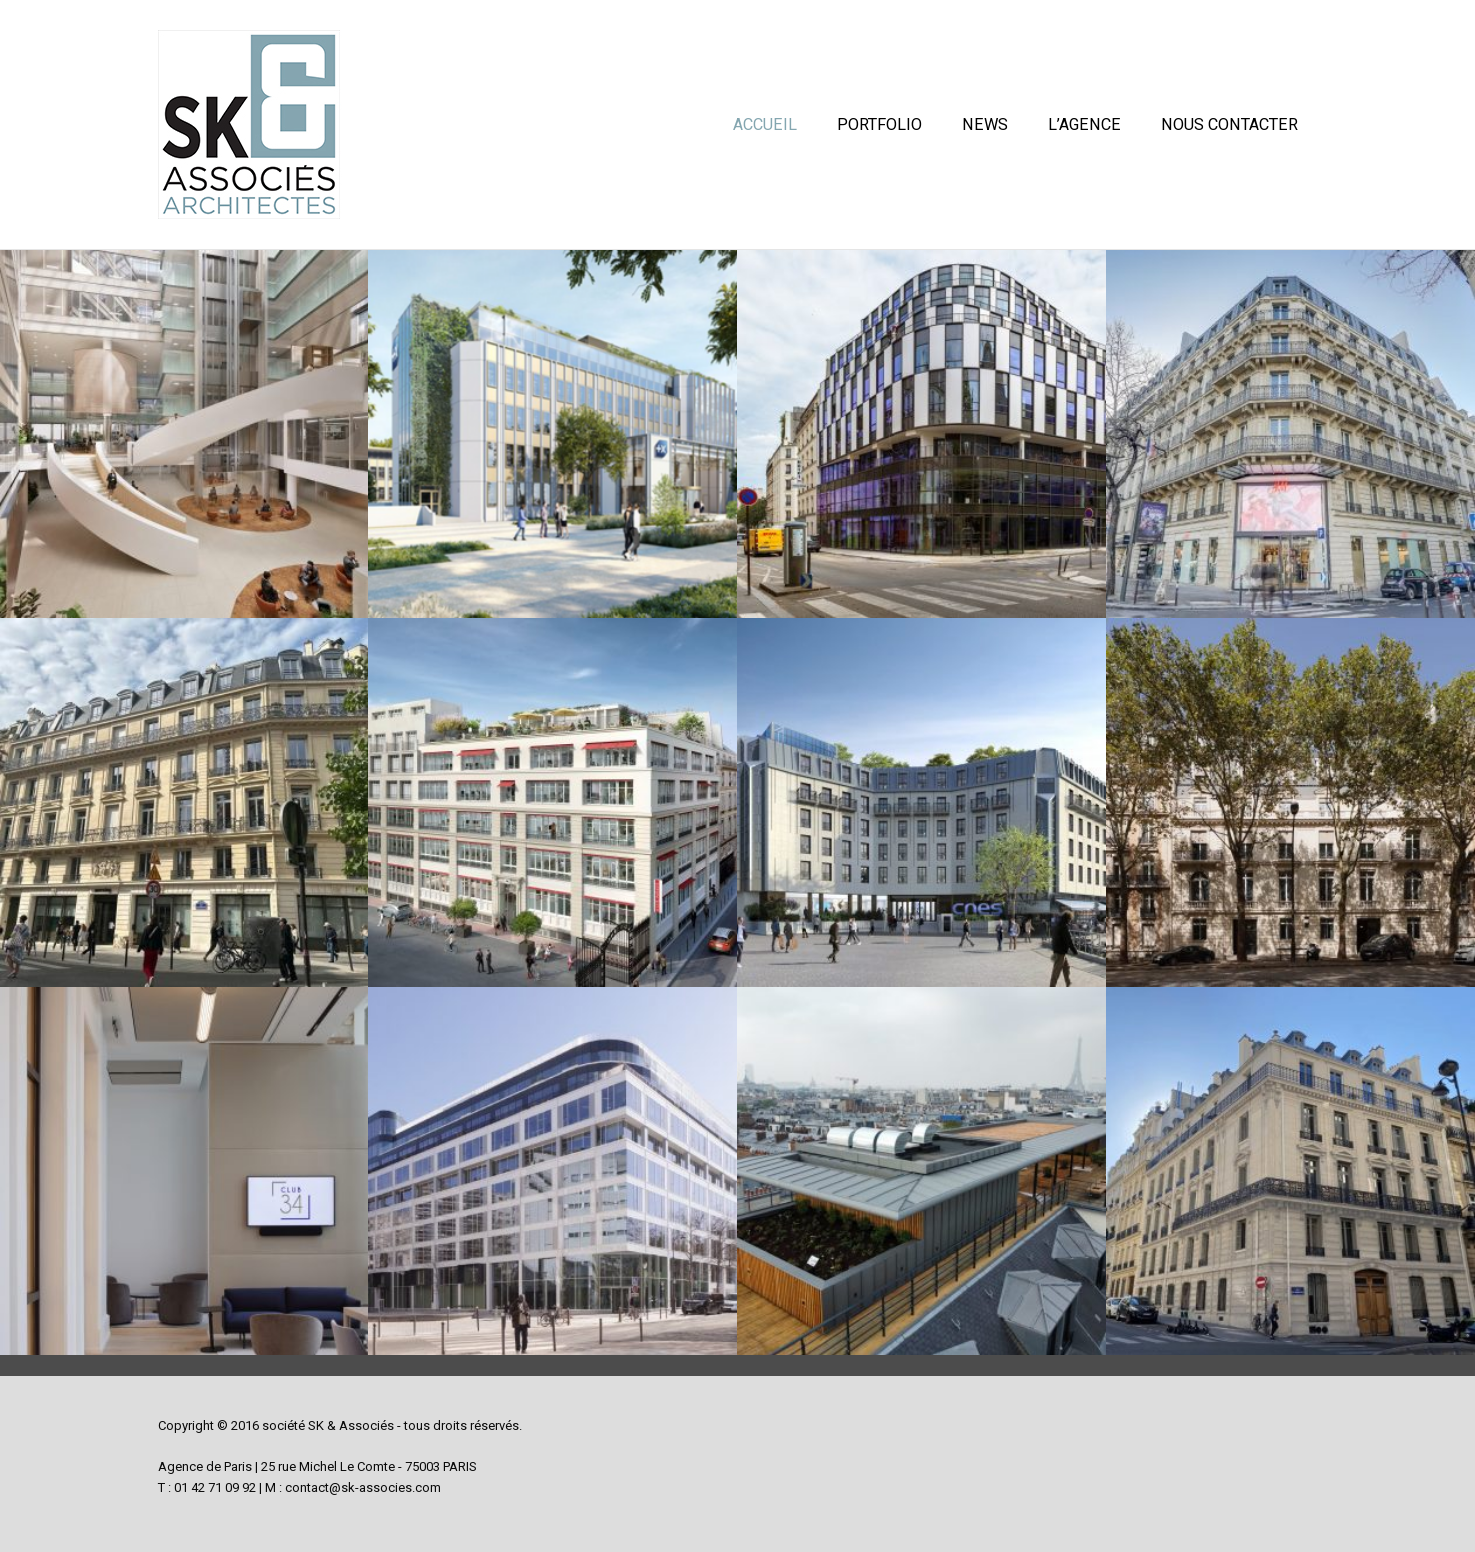 This screenshot has width=1475, height=1552. I want to click on Nous contacter, so click(1229, 125).